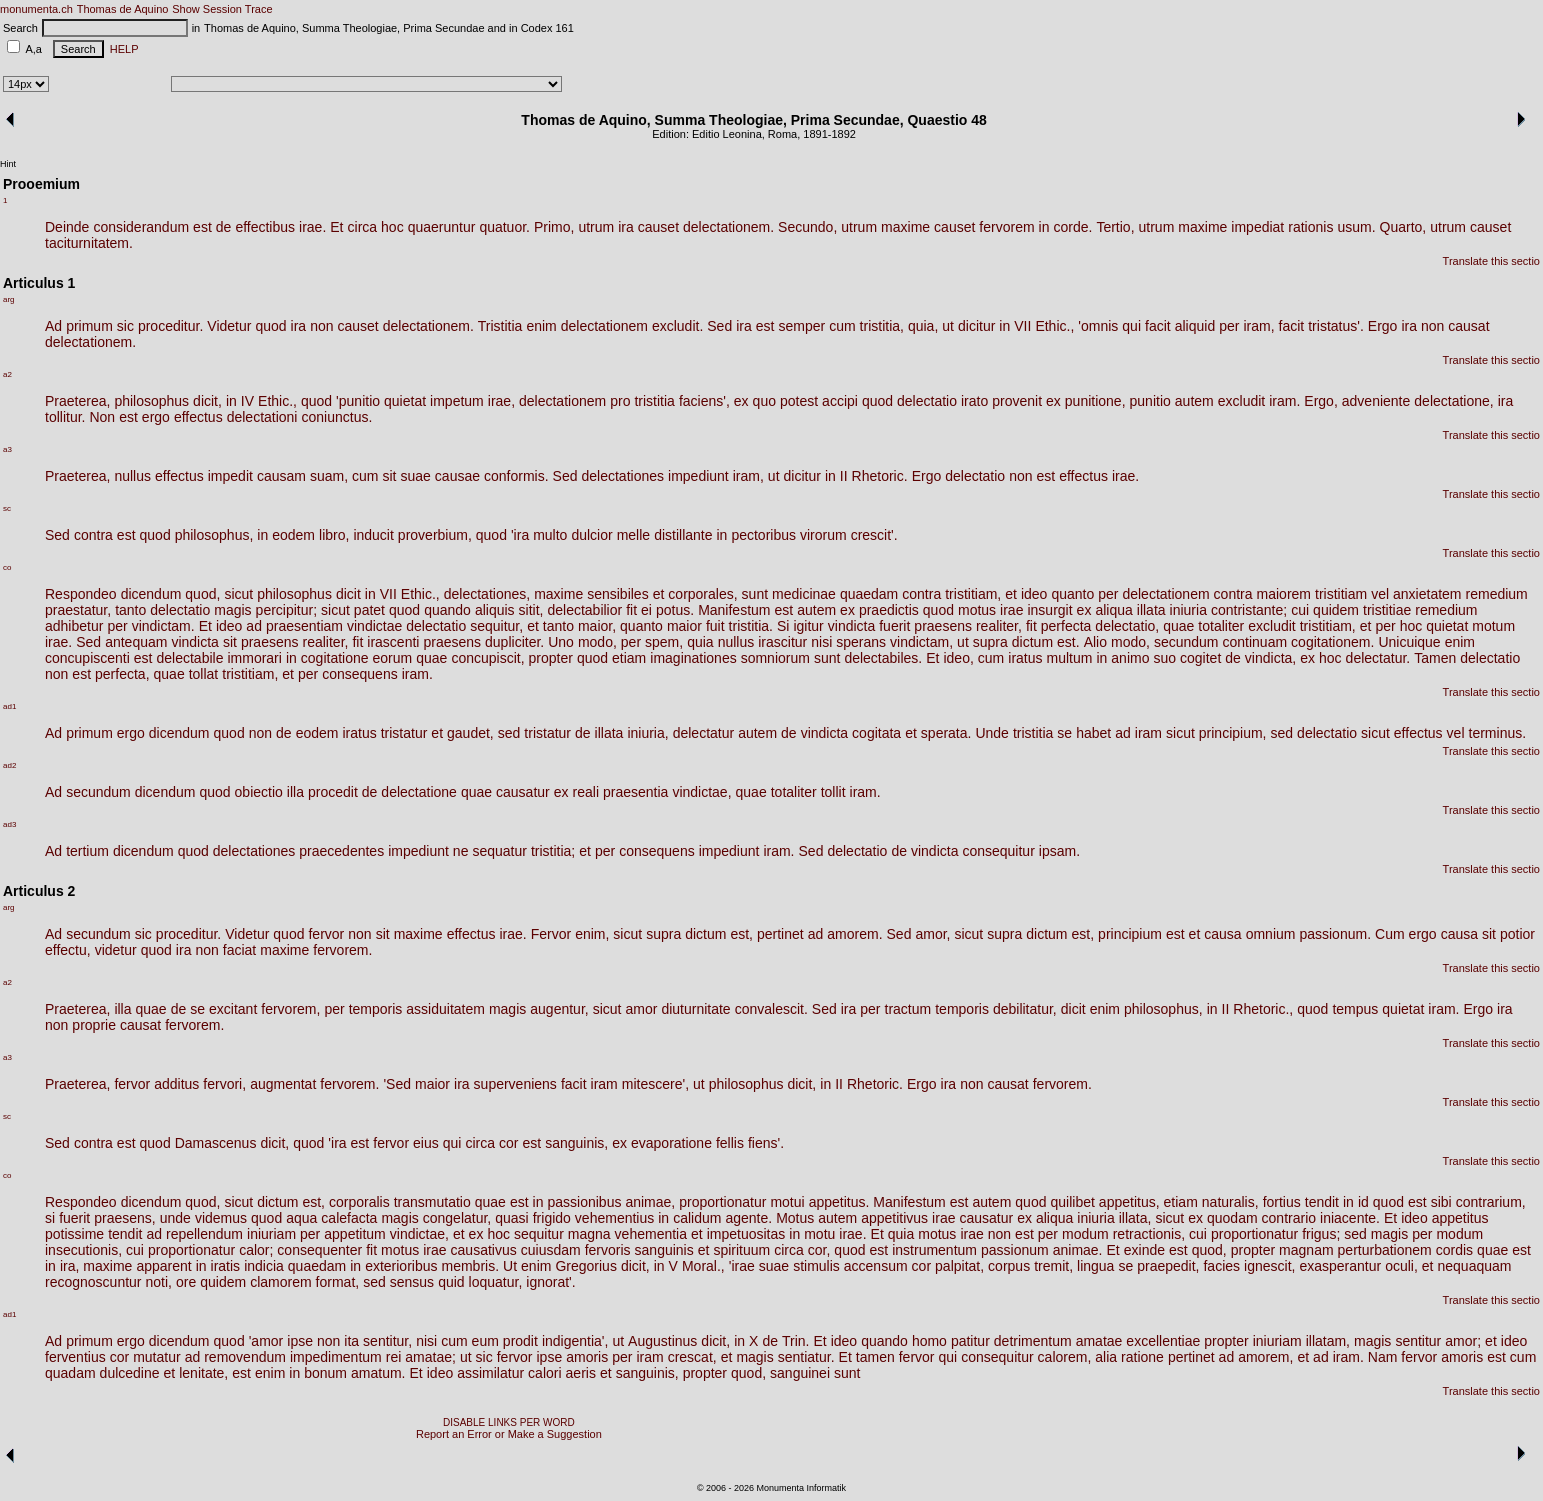  Describe the element at coordinates (551, 658) in the screenshot. I see `propter` at that location.